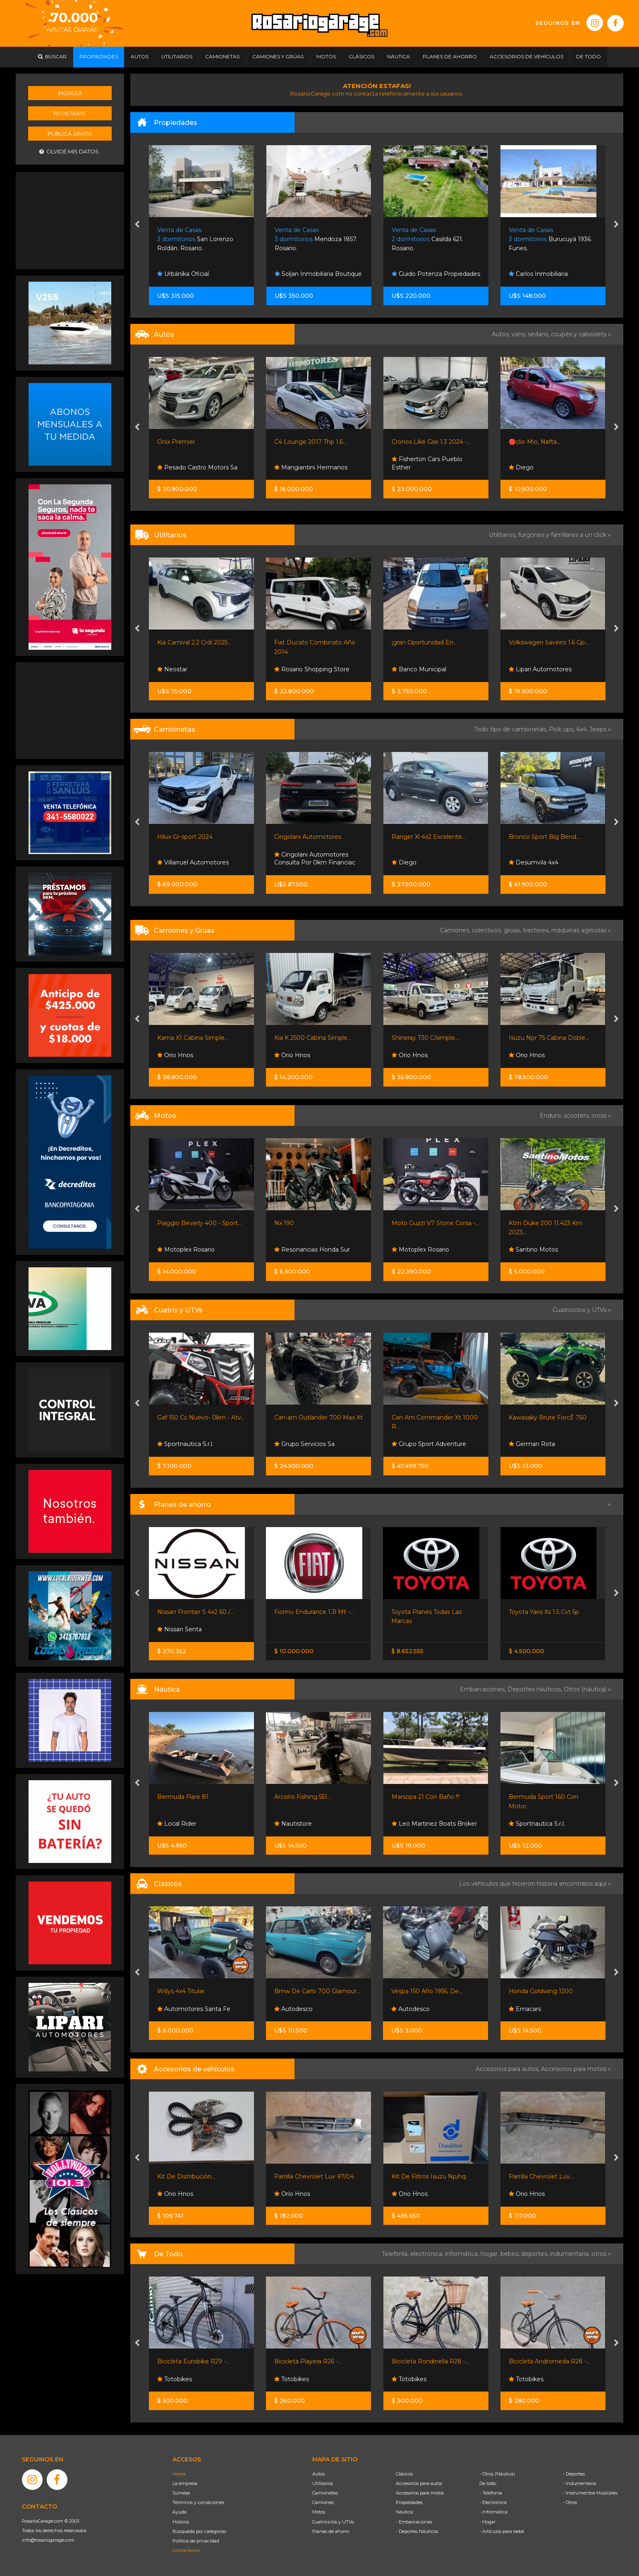 This screenshot has height=2576, width=639. What do you see at coordinates (550, 239) in the screenshot?
I see `Burucuyá 1936. Funes.` at bounding box center [550, 239].